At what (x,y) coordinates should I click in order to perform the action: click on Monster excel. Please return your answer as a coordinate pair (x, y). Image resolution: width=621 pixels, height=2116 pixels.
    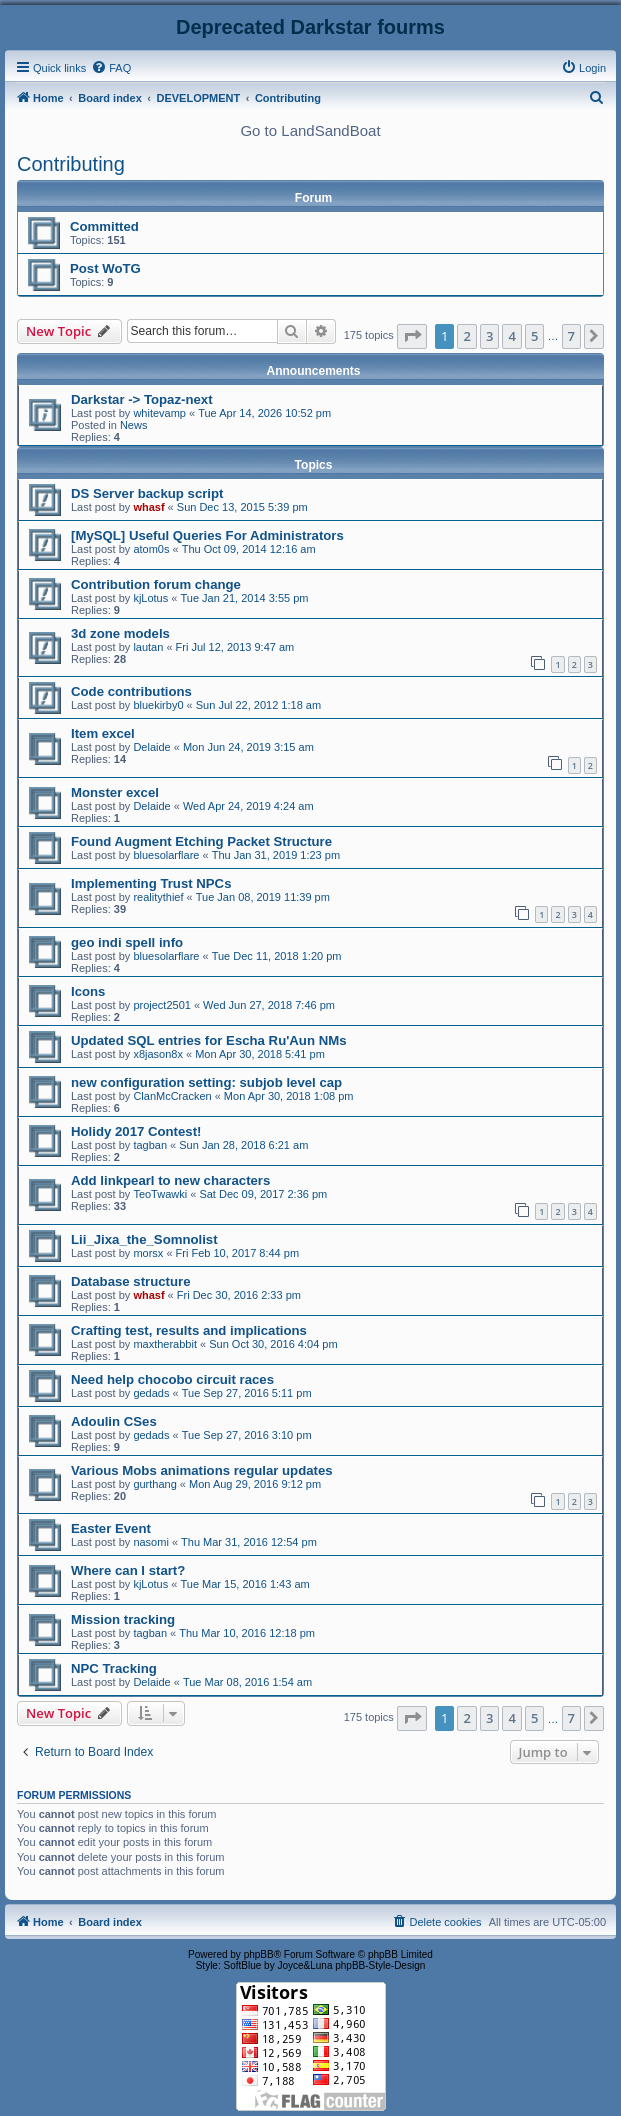
    Looking at the image, I should click on (115, 792).